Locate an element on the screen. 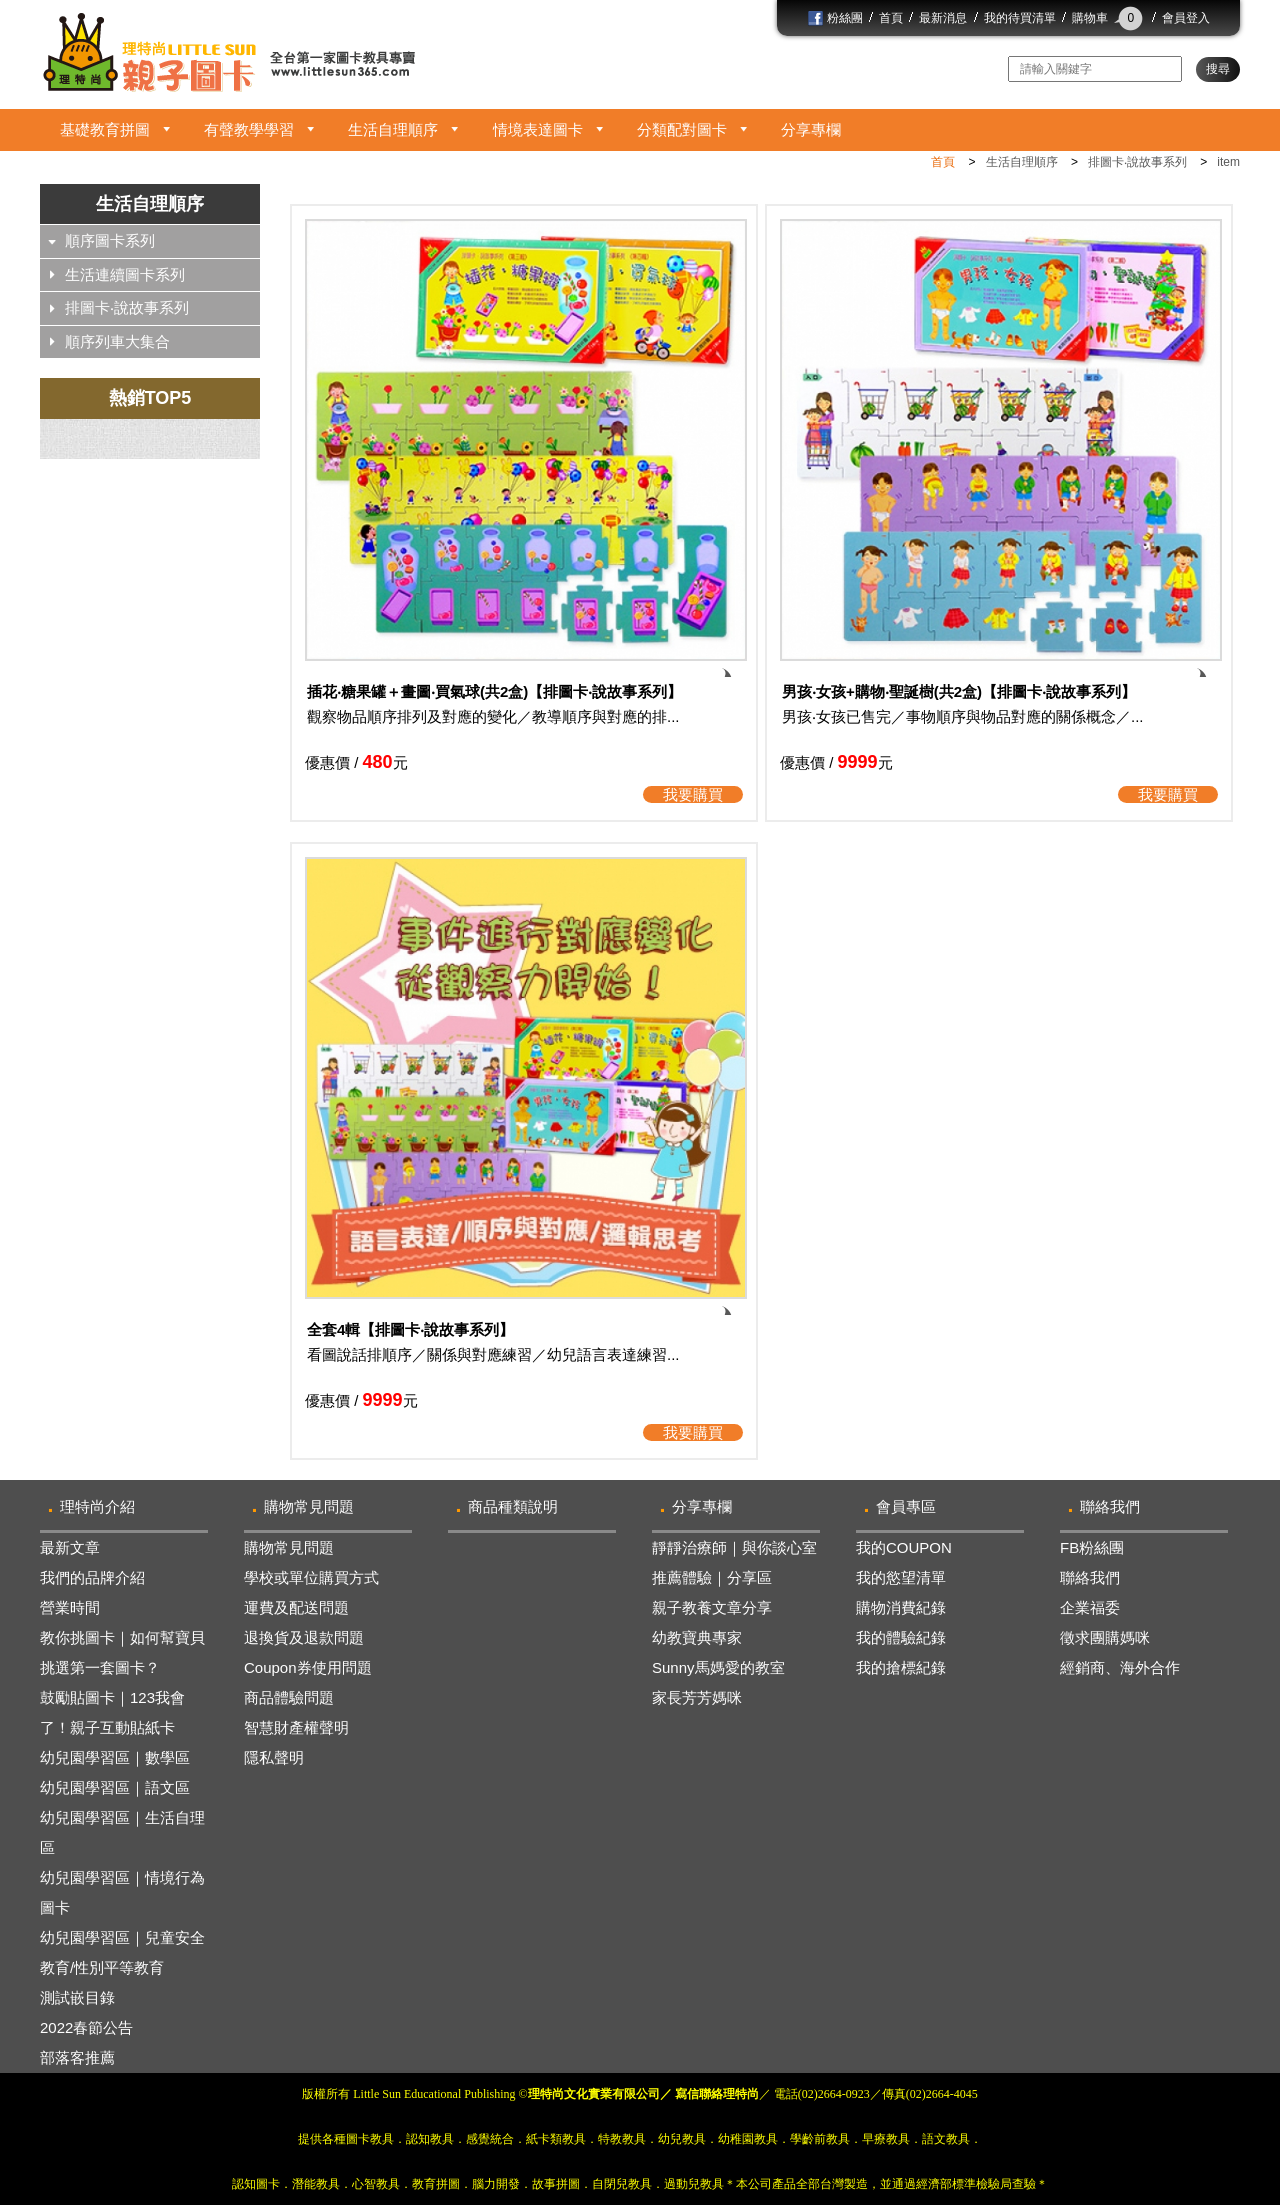  會員登入 is located at coordinates (1186, 18).